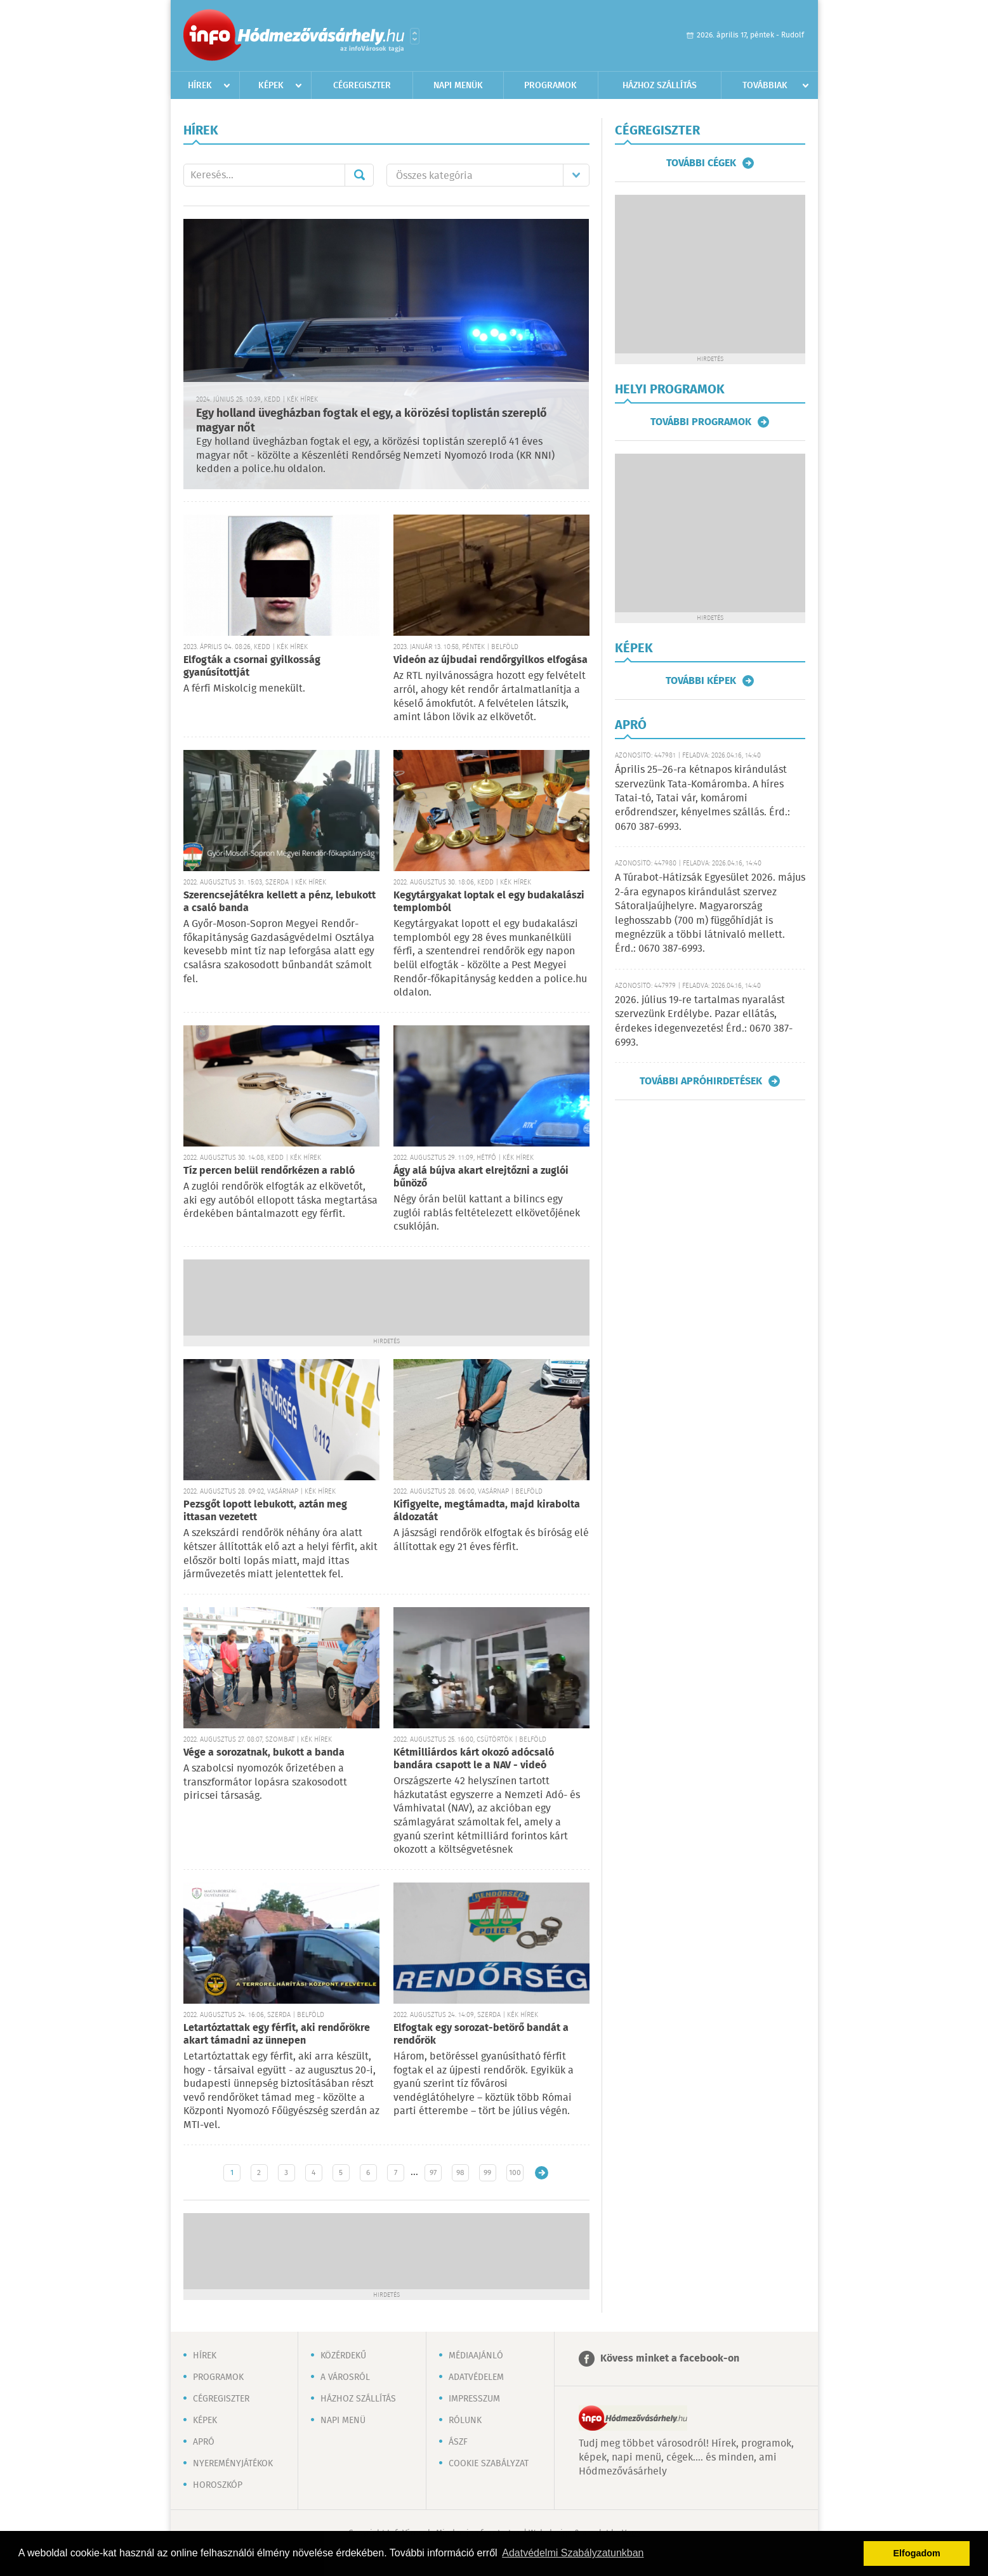  Describe the element at coordinates (265, 1511) in the screenshot. I see `Pezsgőt lopott lebukott, aztán meg ittasan vezetett` at that location.